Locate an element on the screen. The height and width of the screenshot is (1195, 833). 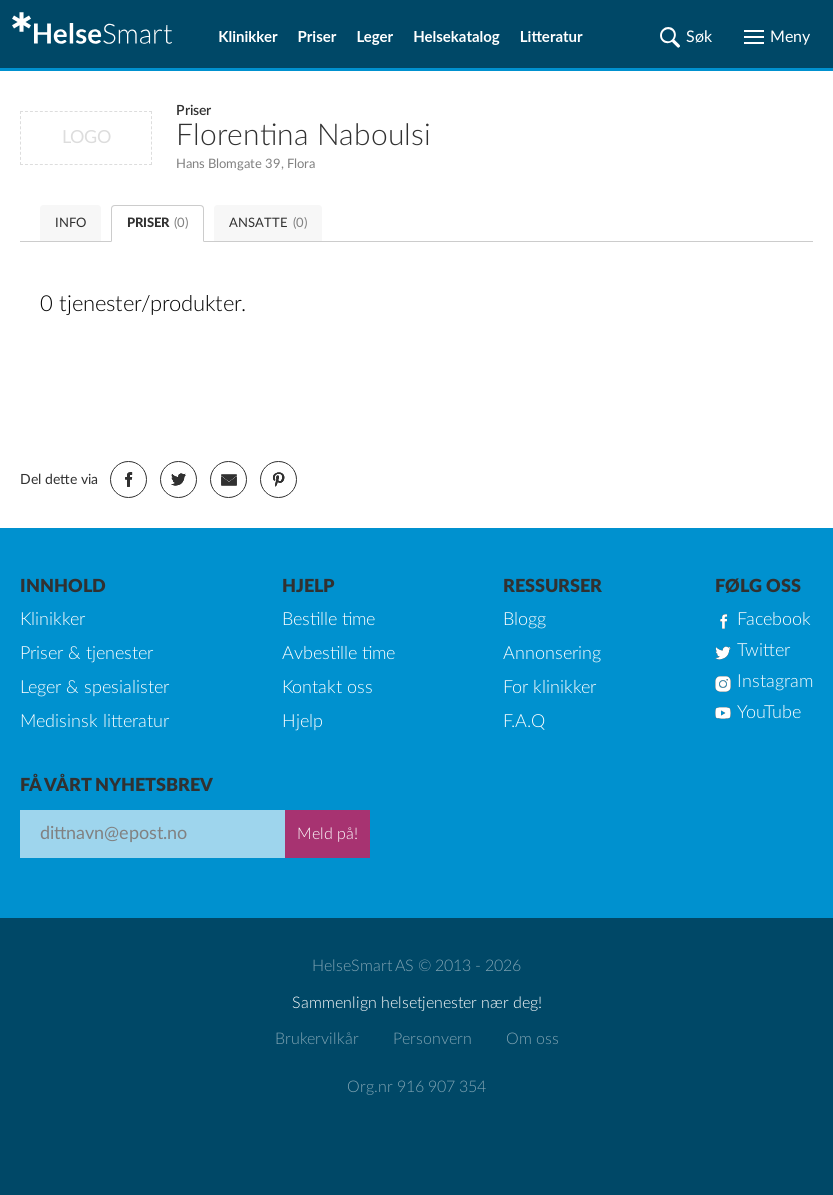
Helsekatalog is located at coordinates (456, 36).